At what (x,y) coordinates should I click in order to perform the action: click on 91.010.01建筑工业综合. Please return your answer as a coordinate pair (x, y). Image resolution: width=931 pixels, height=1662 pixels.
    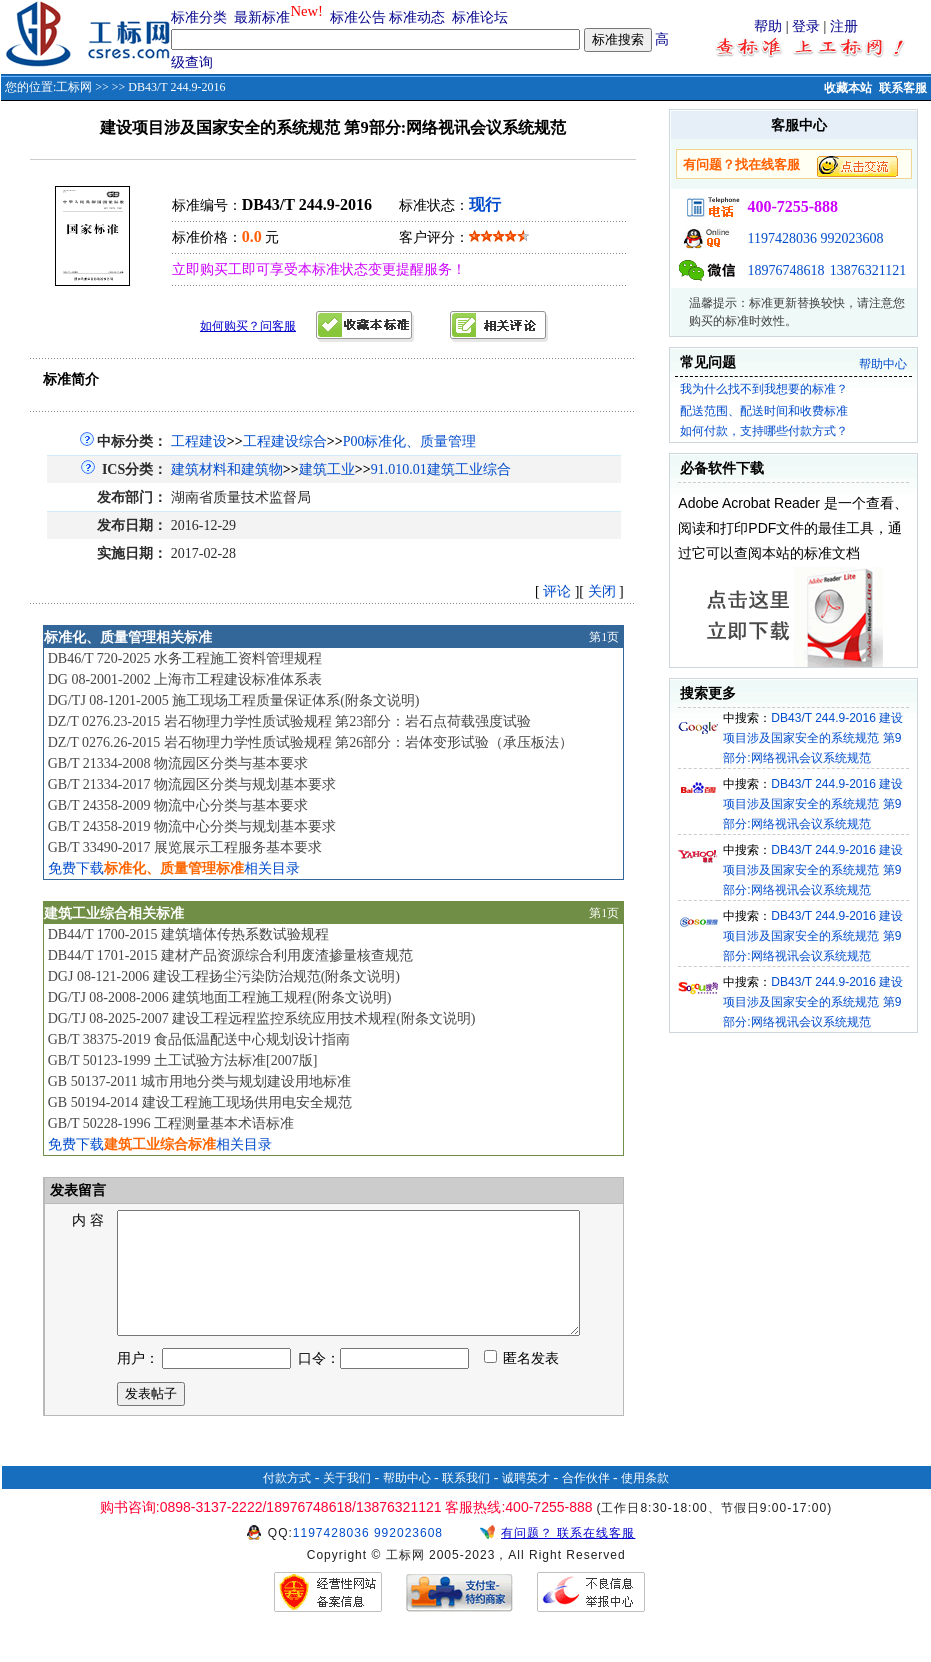
    Looking at the image, I should click on (441, 469).